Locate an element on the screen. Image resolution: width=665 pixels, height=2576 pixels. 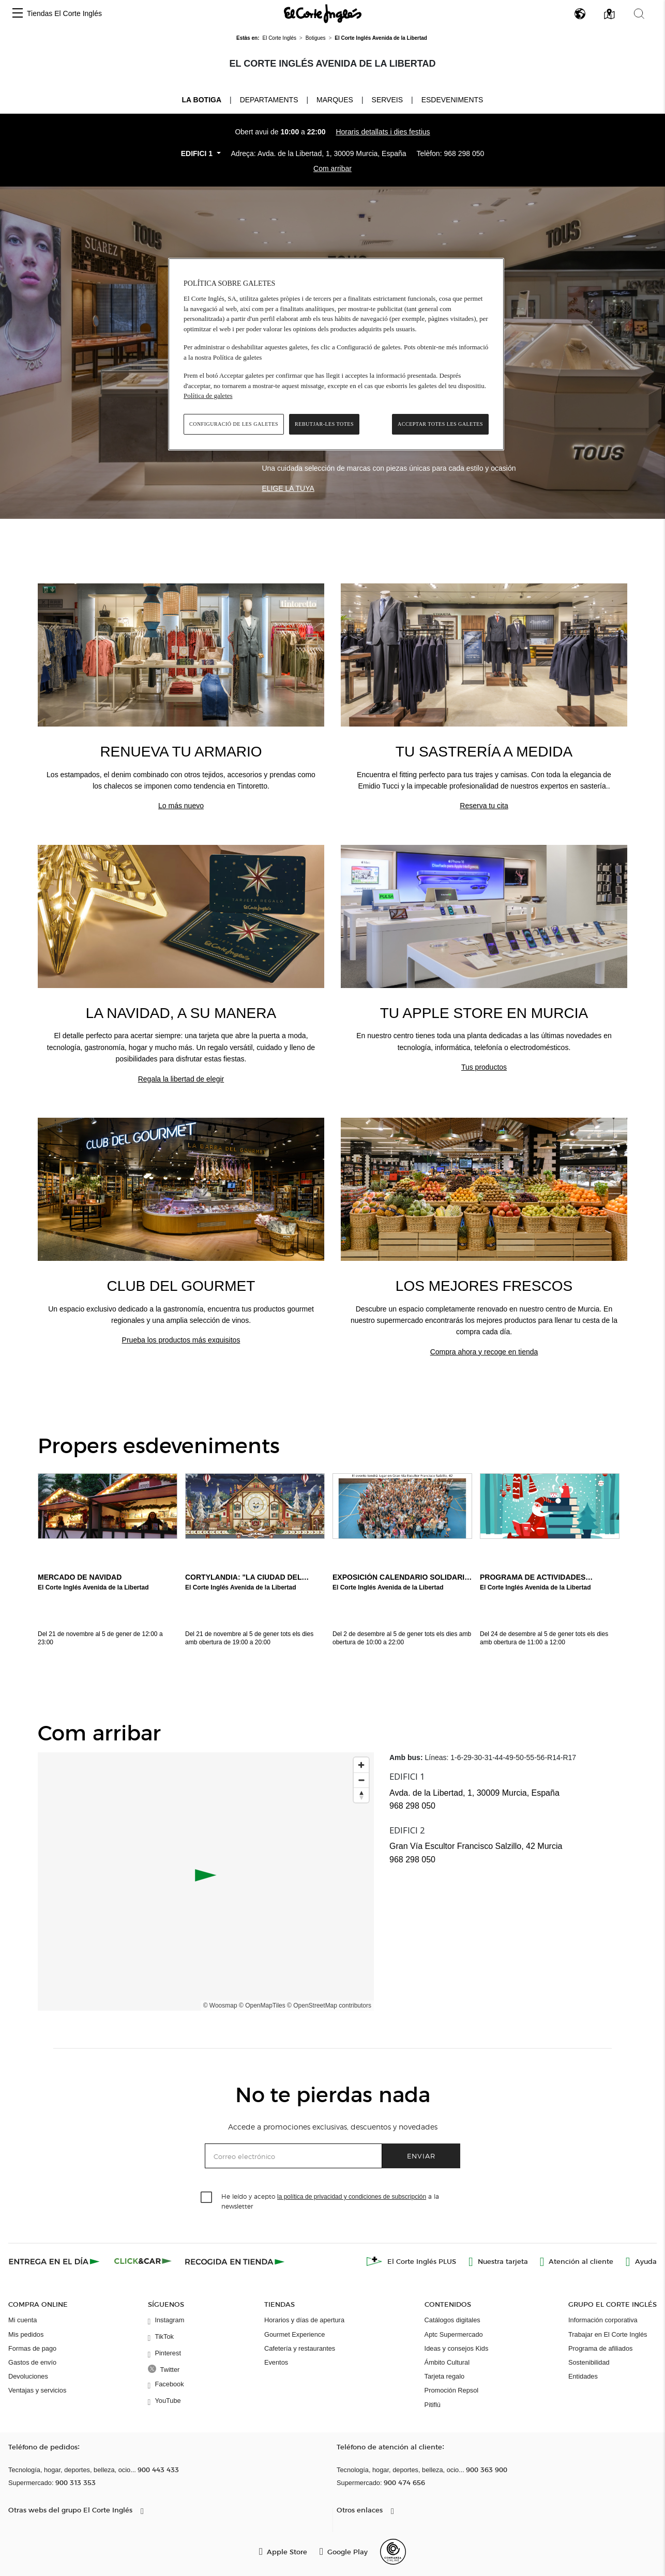
© Woosmap is located at coordinates (220, 2005).